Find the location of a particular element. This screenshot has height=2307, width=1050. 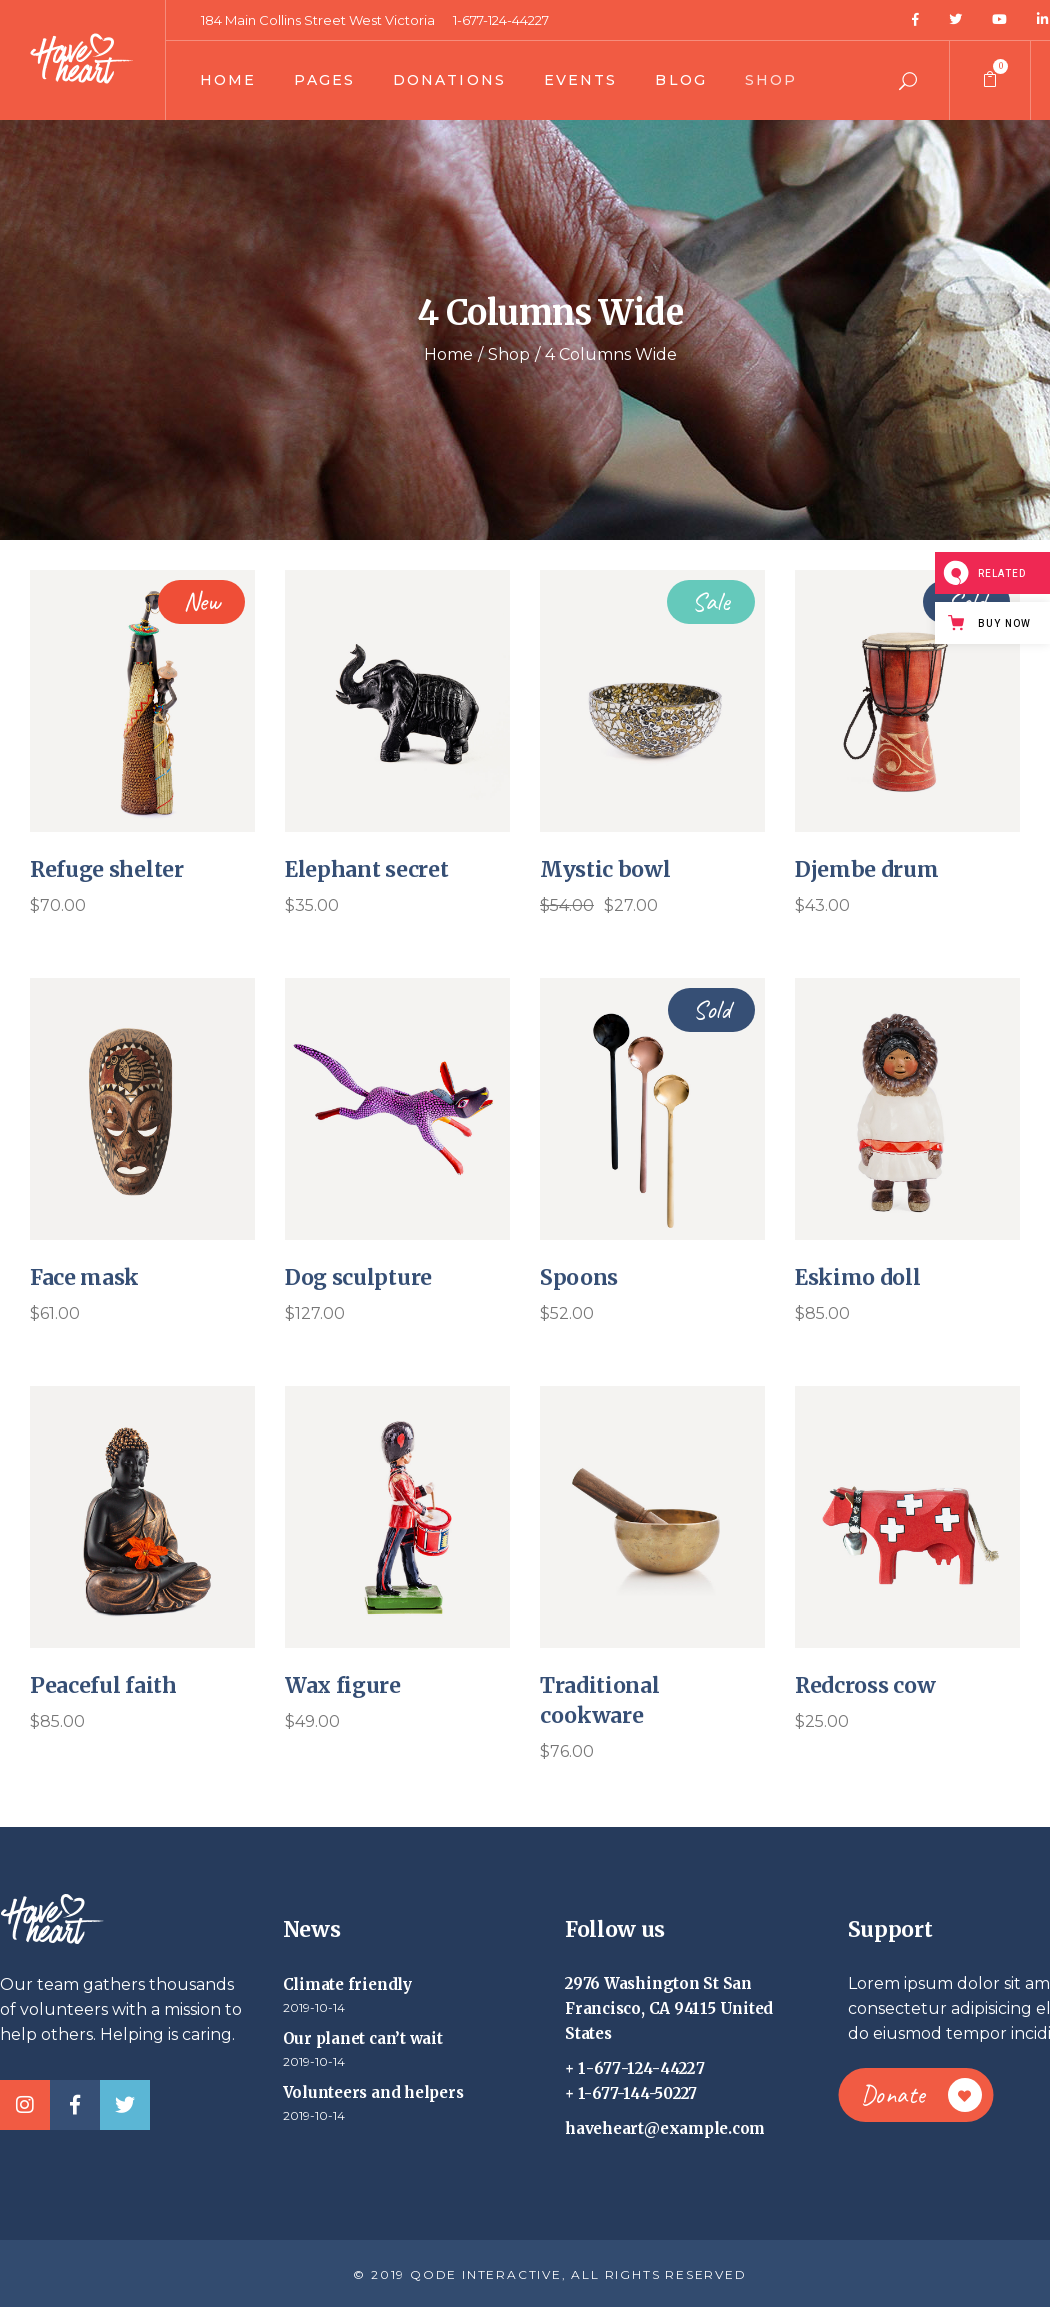

haveheart@example.com is located at coordinates (665, 2128).